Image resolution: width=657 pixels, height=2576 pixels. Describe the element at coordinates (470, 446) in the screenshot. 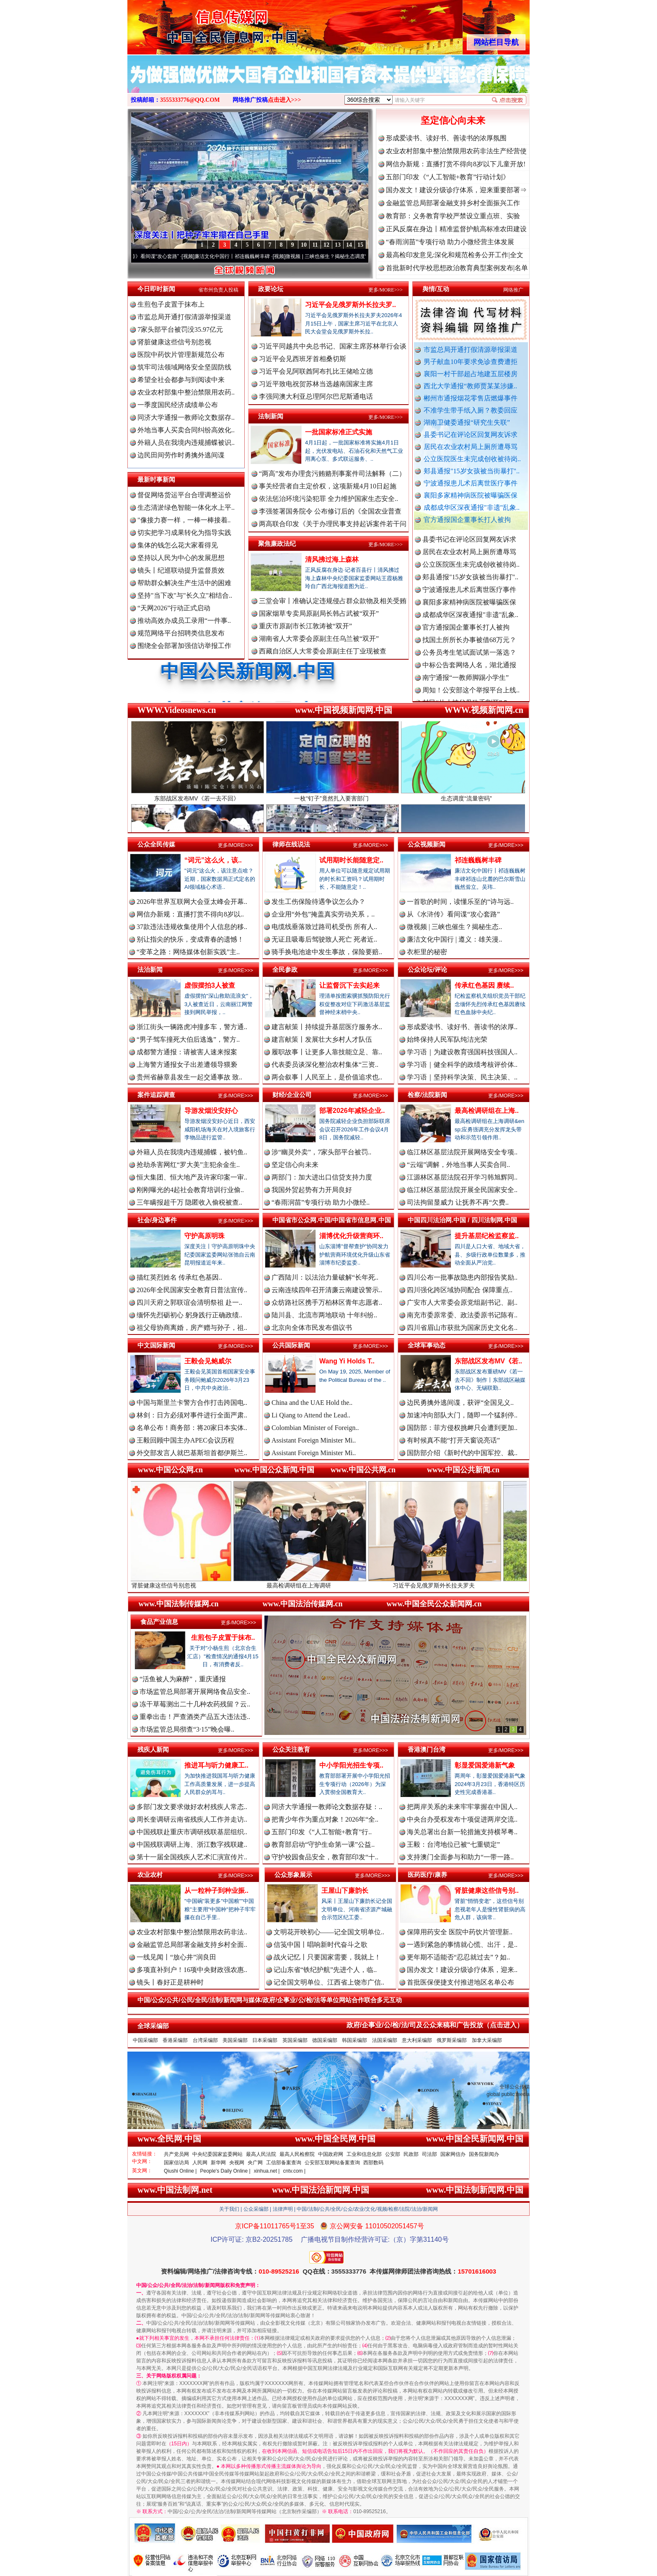

I see `居民在农业农村局上厕所遭辱骂` at that location.